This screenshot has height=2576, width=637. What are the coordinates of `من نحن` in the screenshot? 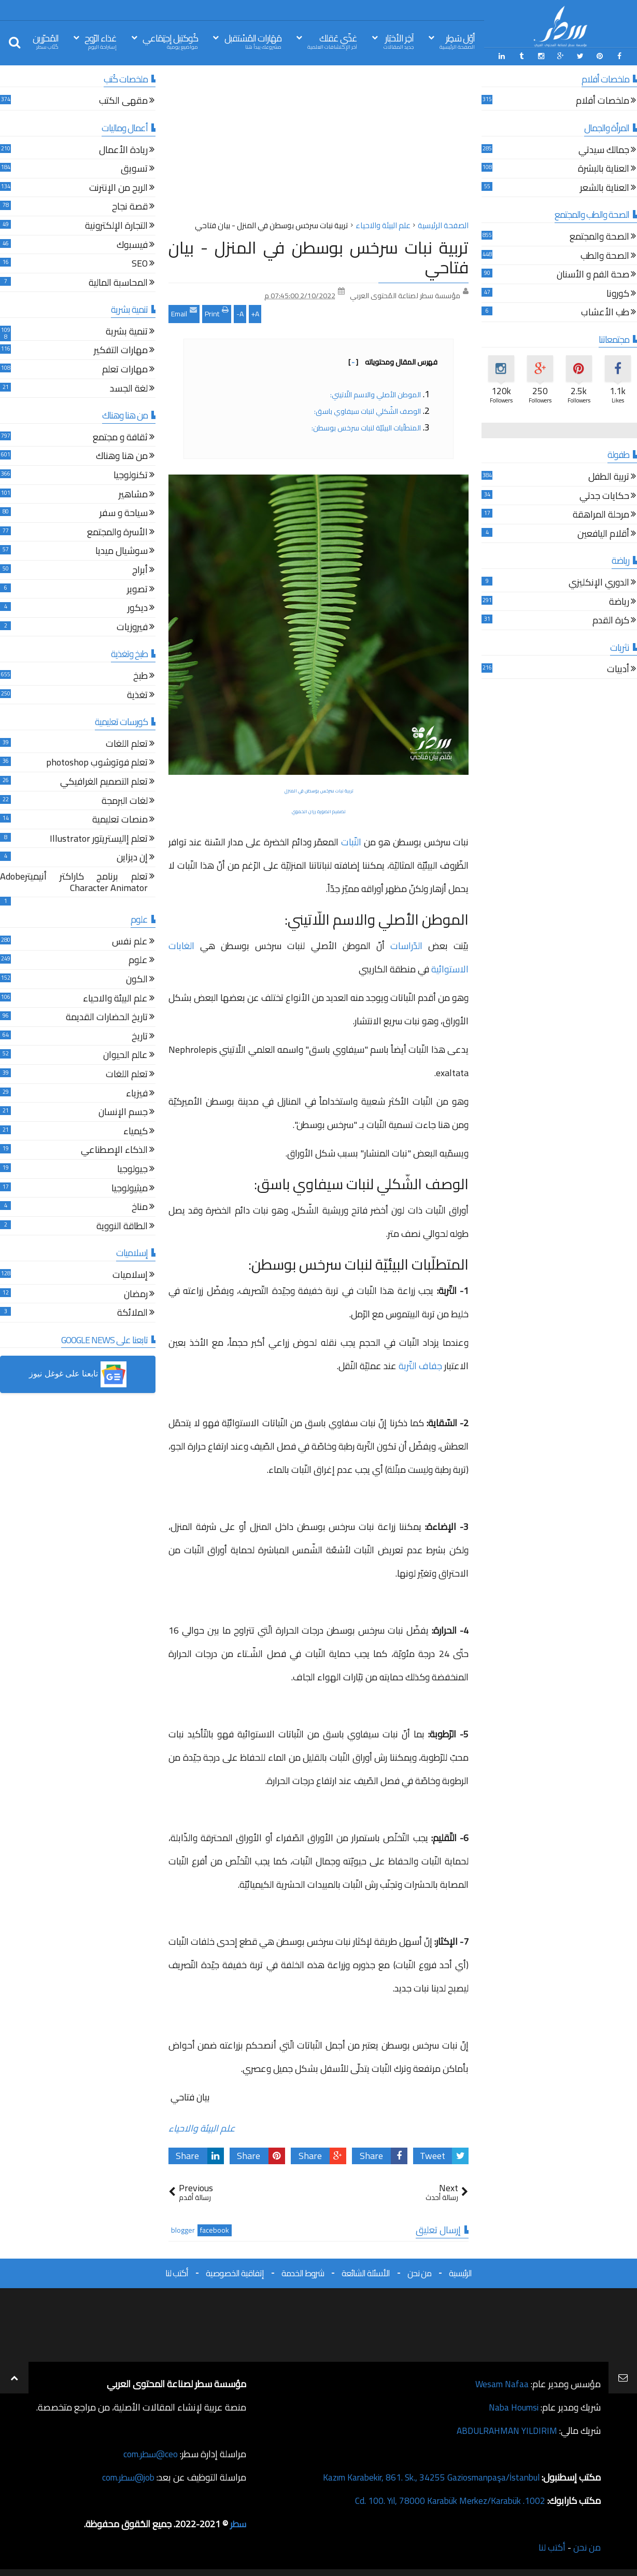 It's located at (419, 2272).